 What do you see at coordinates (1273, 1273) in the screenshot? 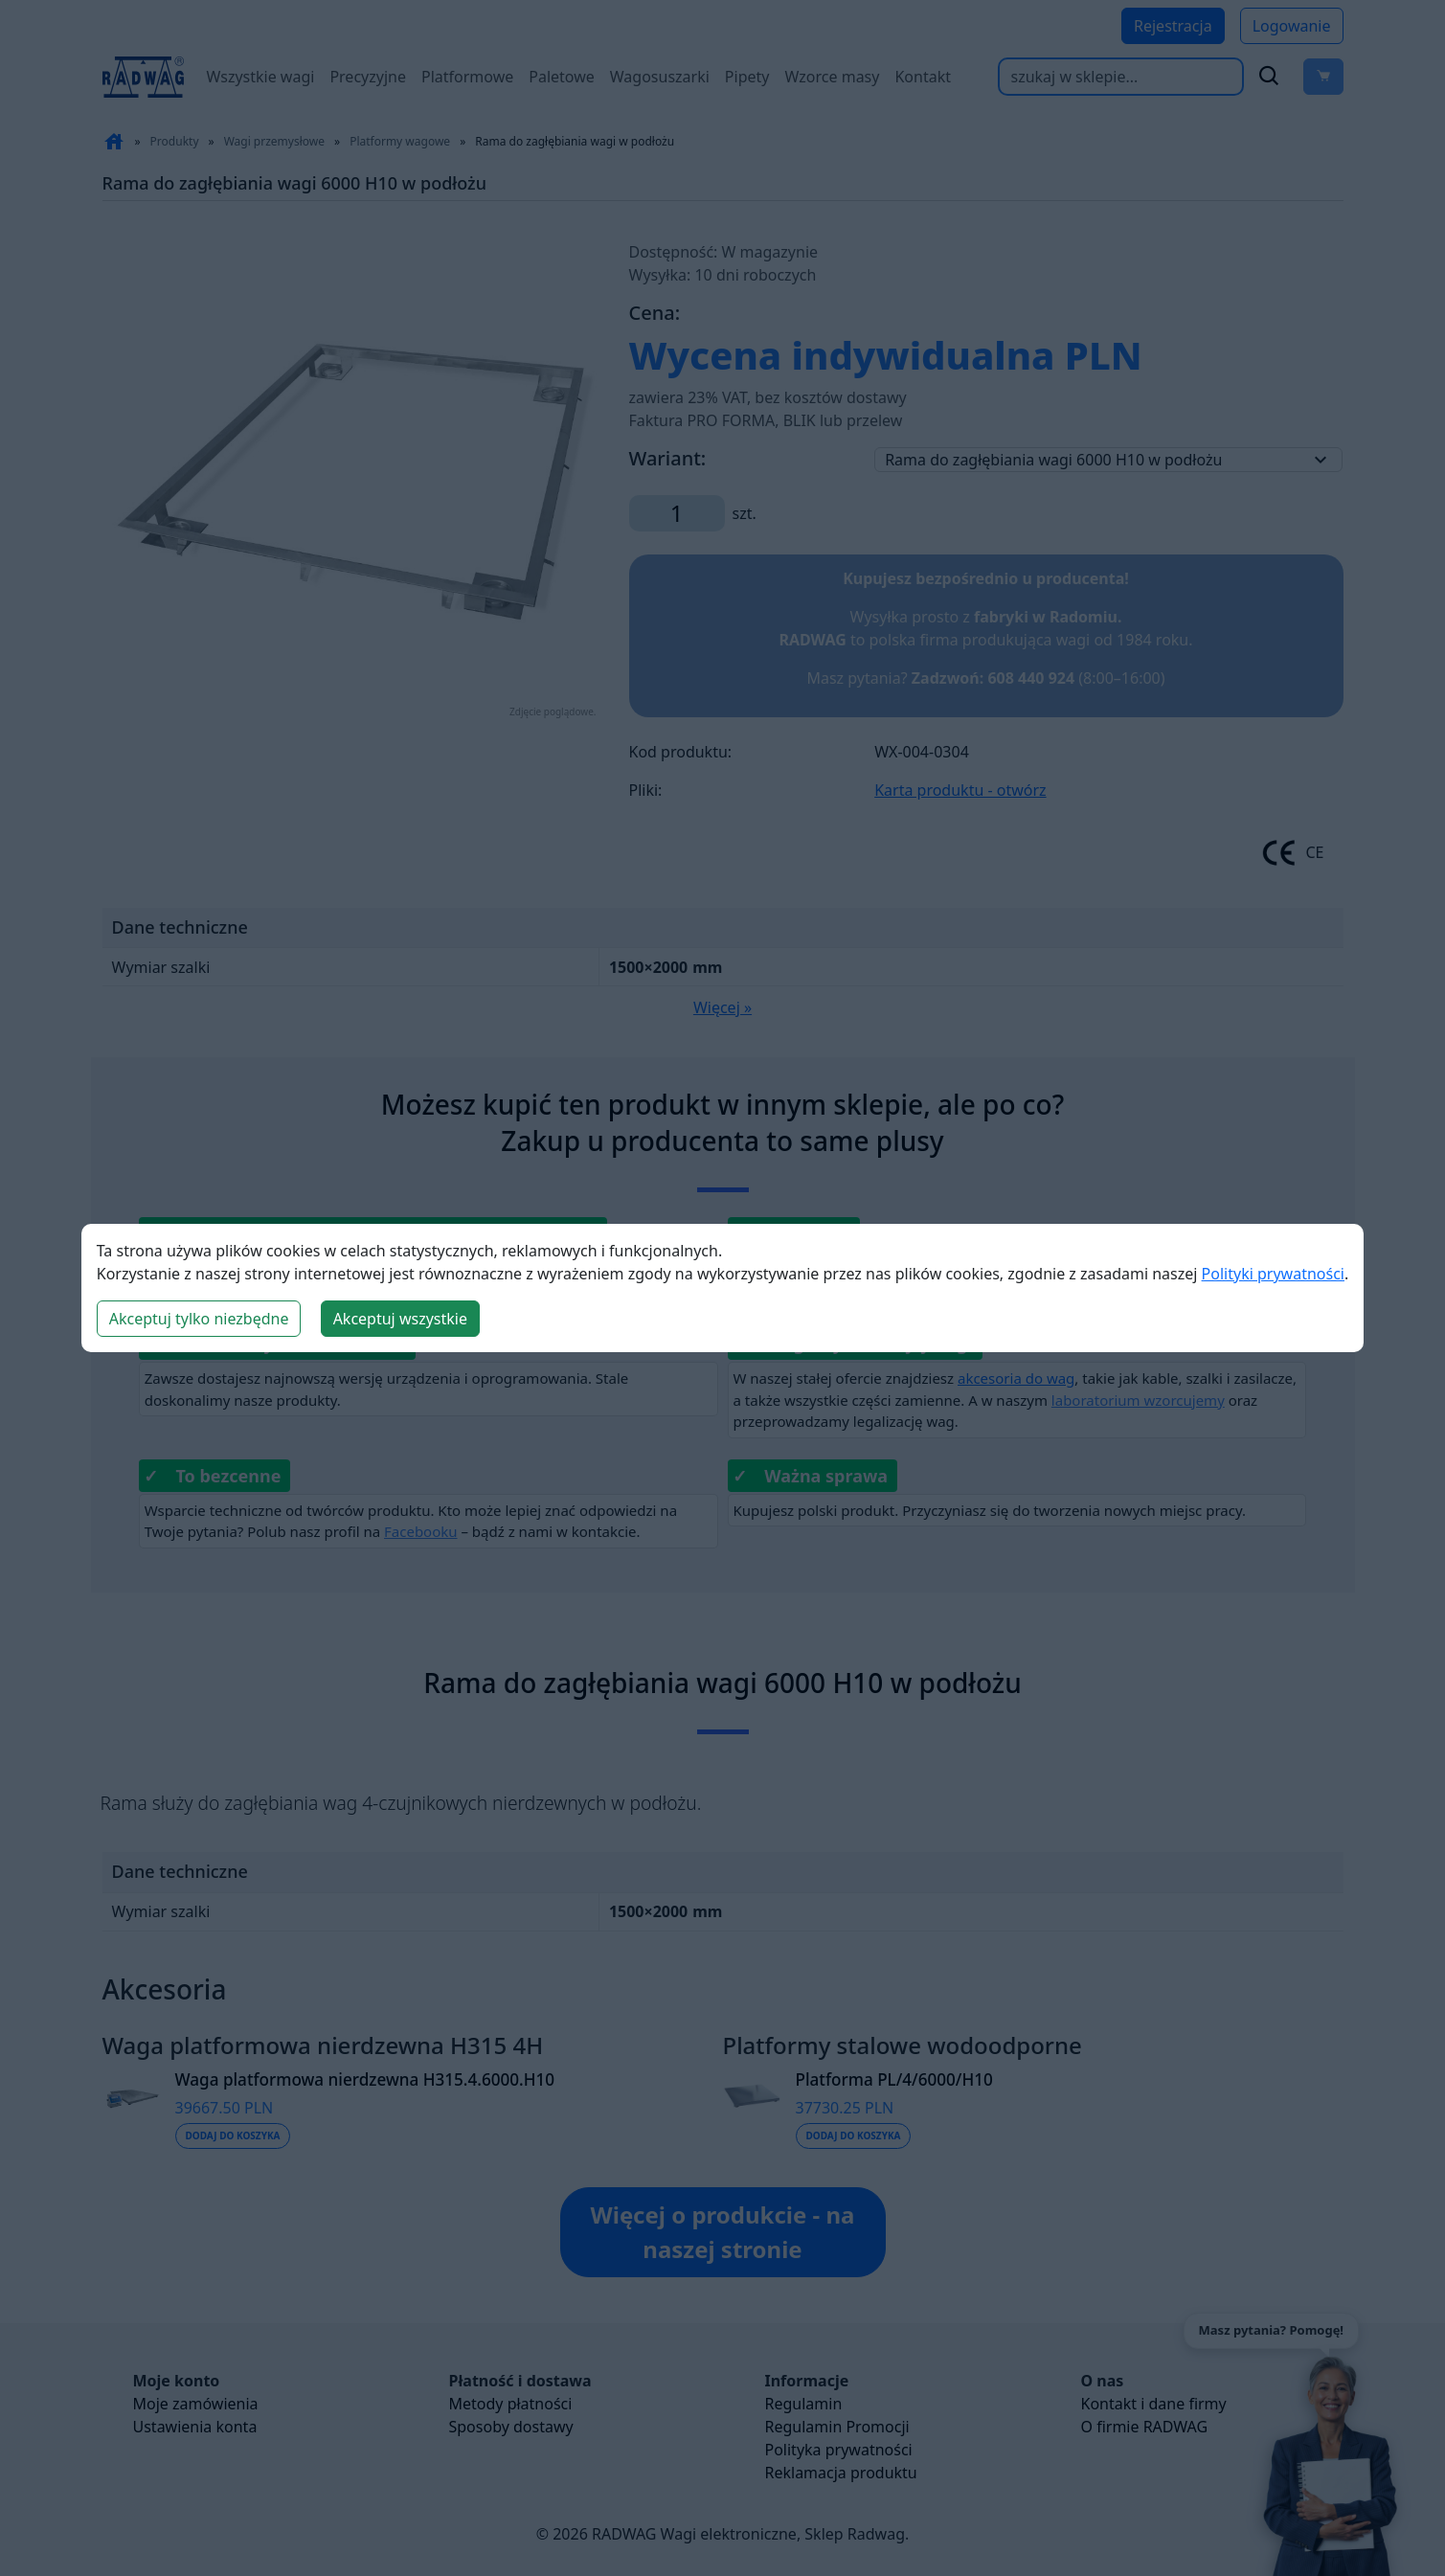
I see `Polityki prywatności` at bounding box center [1273, 1273].